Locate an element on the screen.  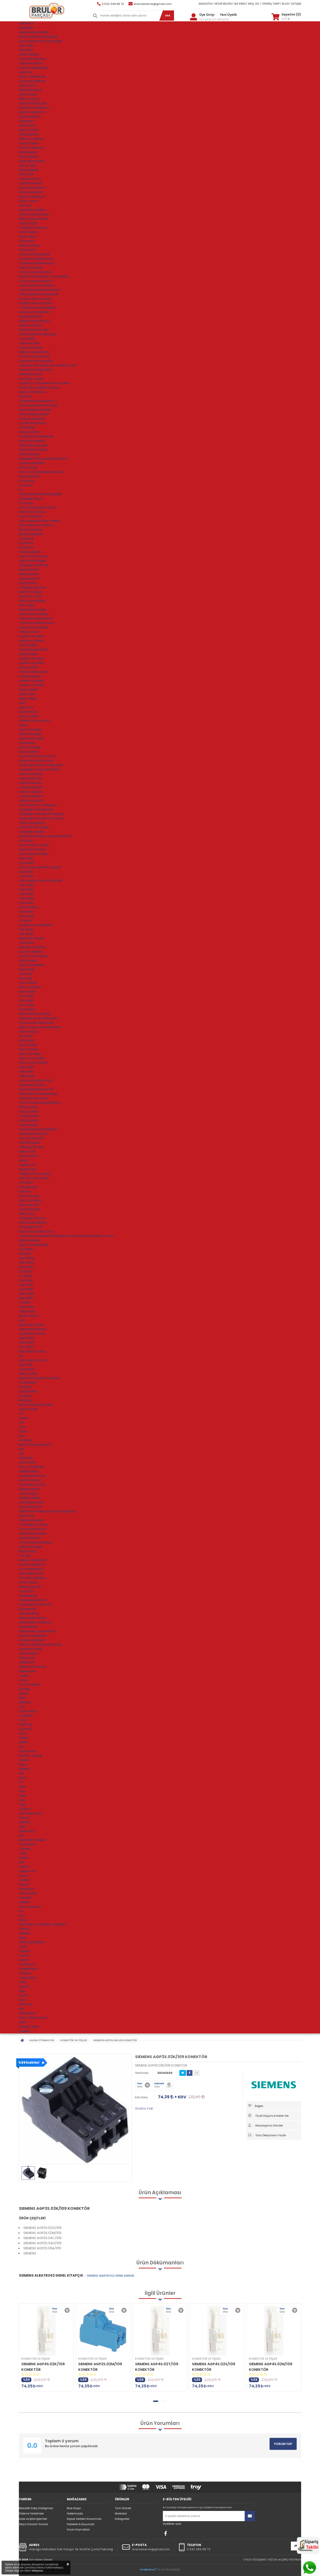
PVT is located at coordinates (21, 1911).